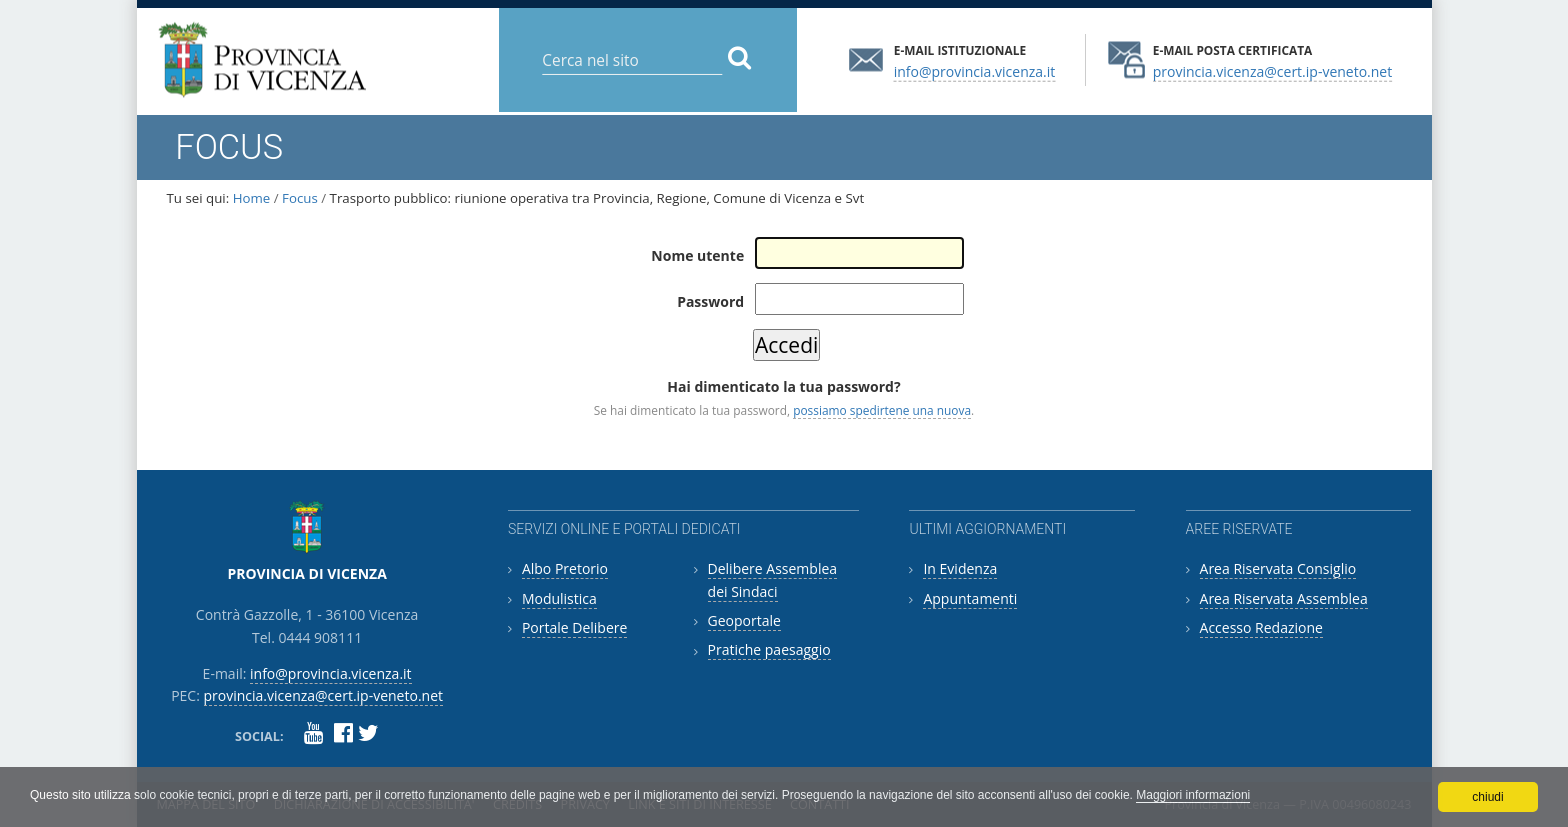 Image resolution: width=1568 pixels, height=827 pixels. I want to click on Area Riservata Consiglio, so click(1278, 568).